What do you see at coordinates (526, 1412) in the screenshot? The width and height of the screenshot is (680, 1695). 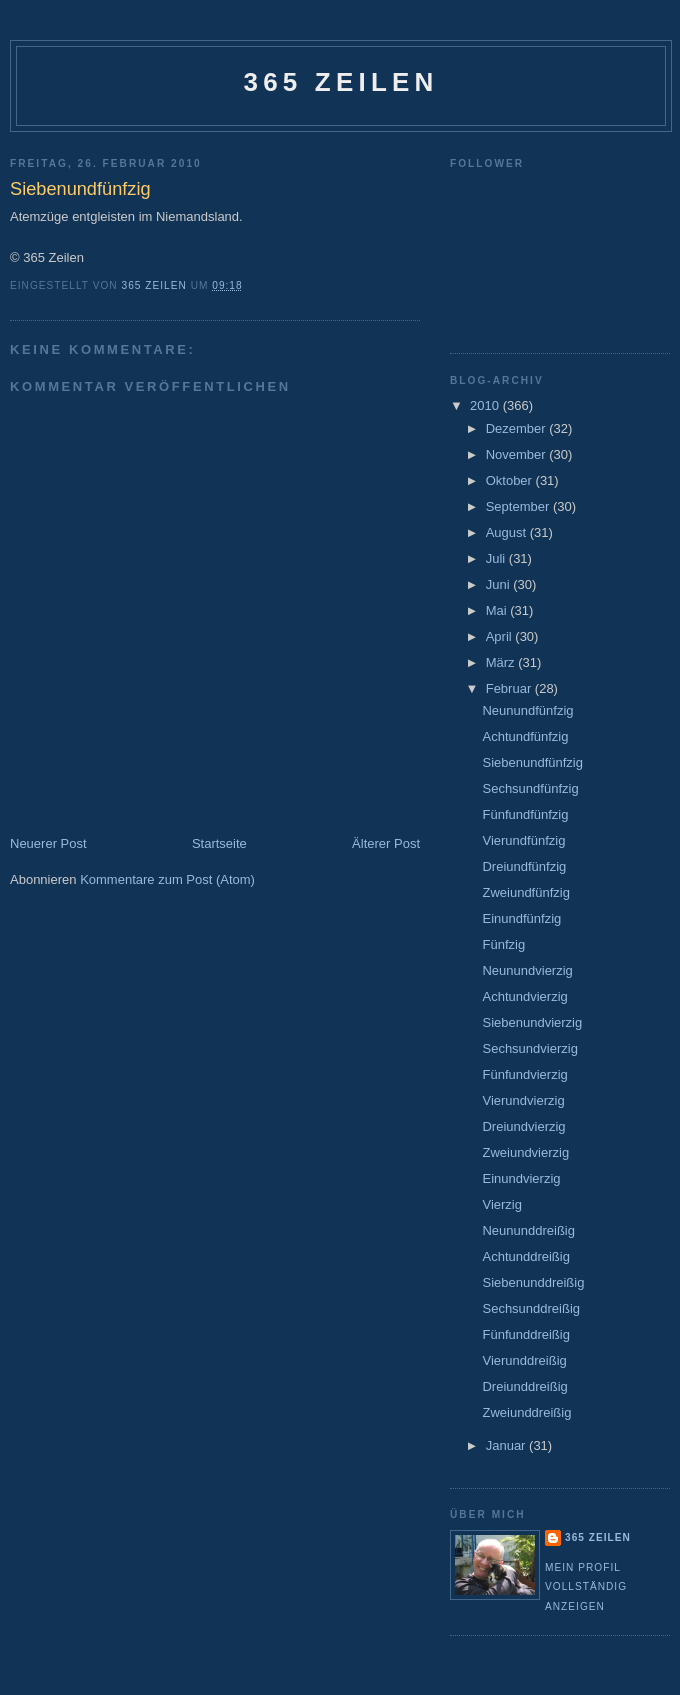 I see `Zweiunddreißig` at bounding box center [526, 1412].